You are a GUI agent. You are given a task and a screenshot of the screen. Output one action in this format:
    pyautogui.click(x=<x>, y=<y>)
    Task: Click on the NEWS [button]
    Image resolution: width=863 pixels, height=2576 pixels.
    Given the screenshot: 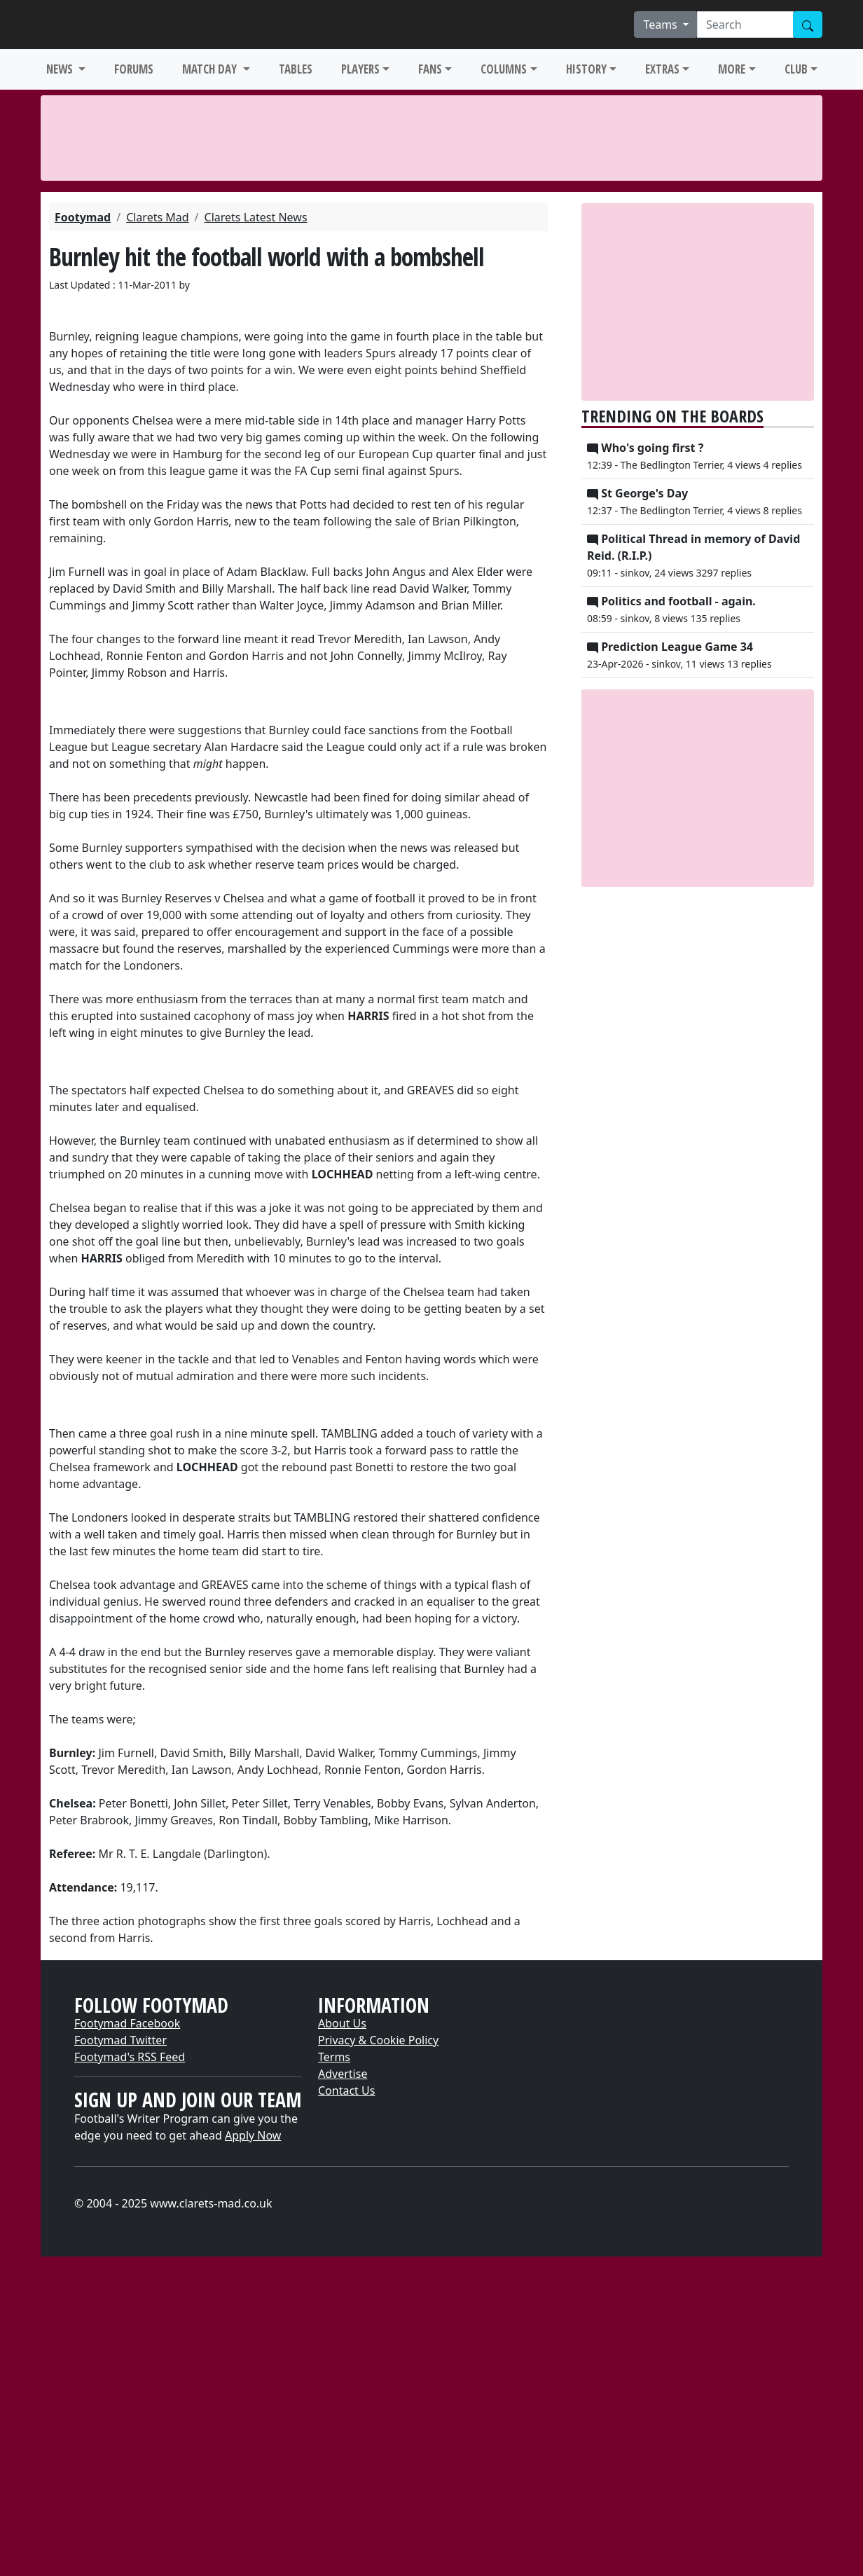 What is the action you would take?
    pyautogui.click(x=61, y=69)
    